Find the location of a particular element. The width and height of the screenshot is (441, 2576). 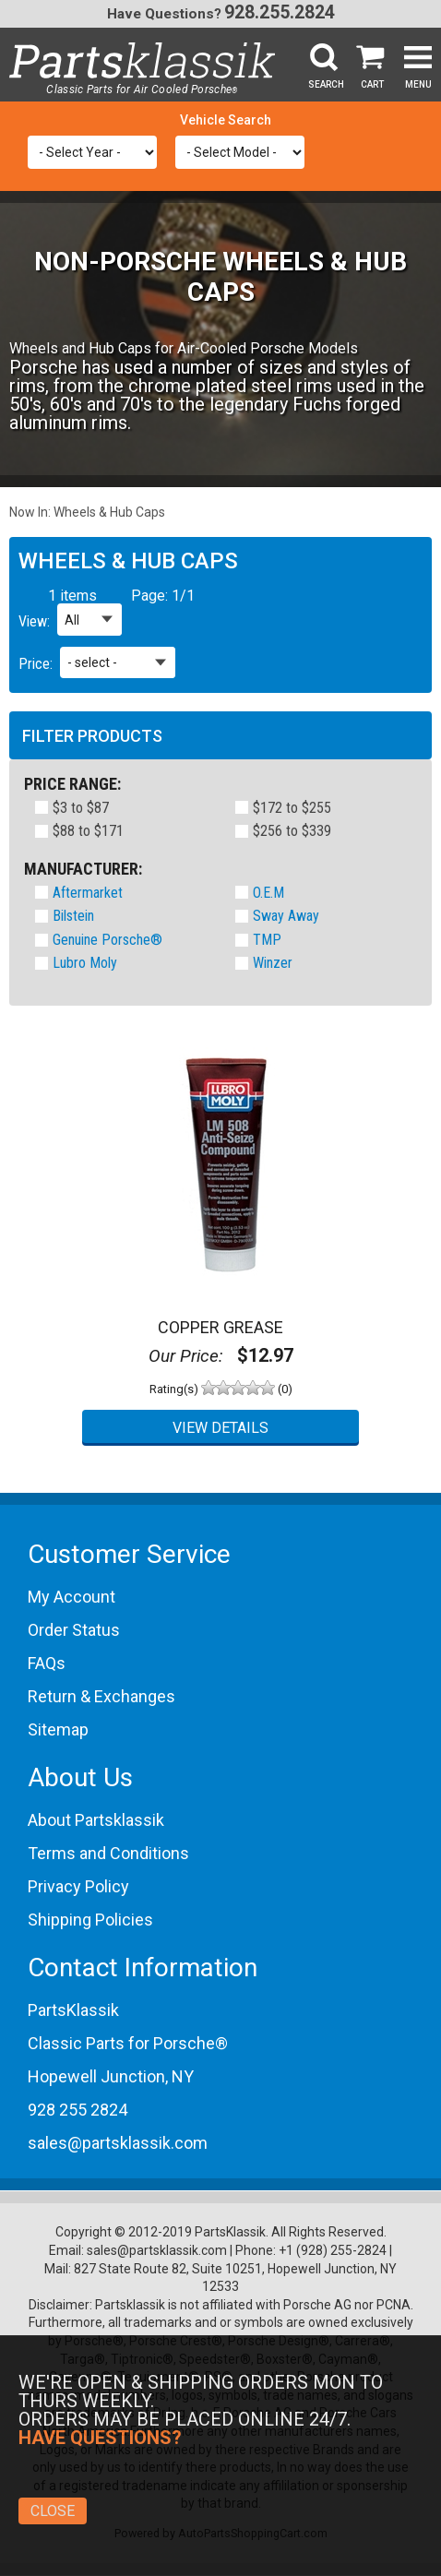

Genuine Porsche® is located at coordinates (107, 939).